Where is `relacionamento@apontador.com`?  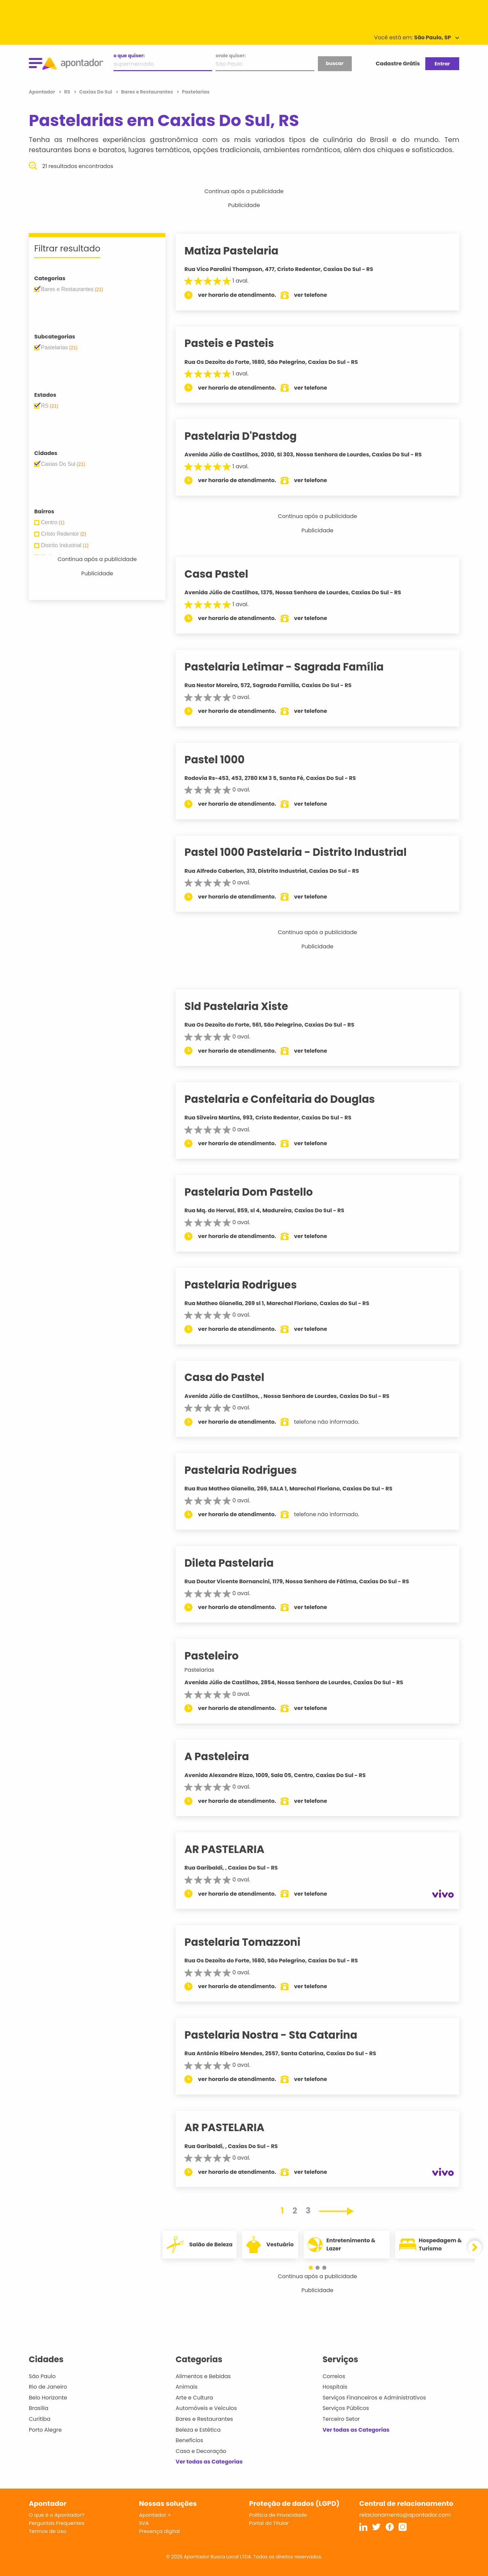
relacionamento@apontador.com is located at coordinates (405, 2515).